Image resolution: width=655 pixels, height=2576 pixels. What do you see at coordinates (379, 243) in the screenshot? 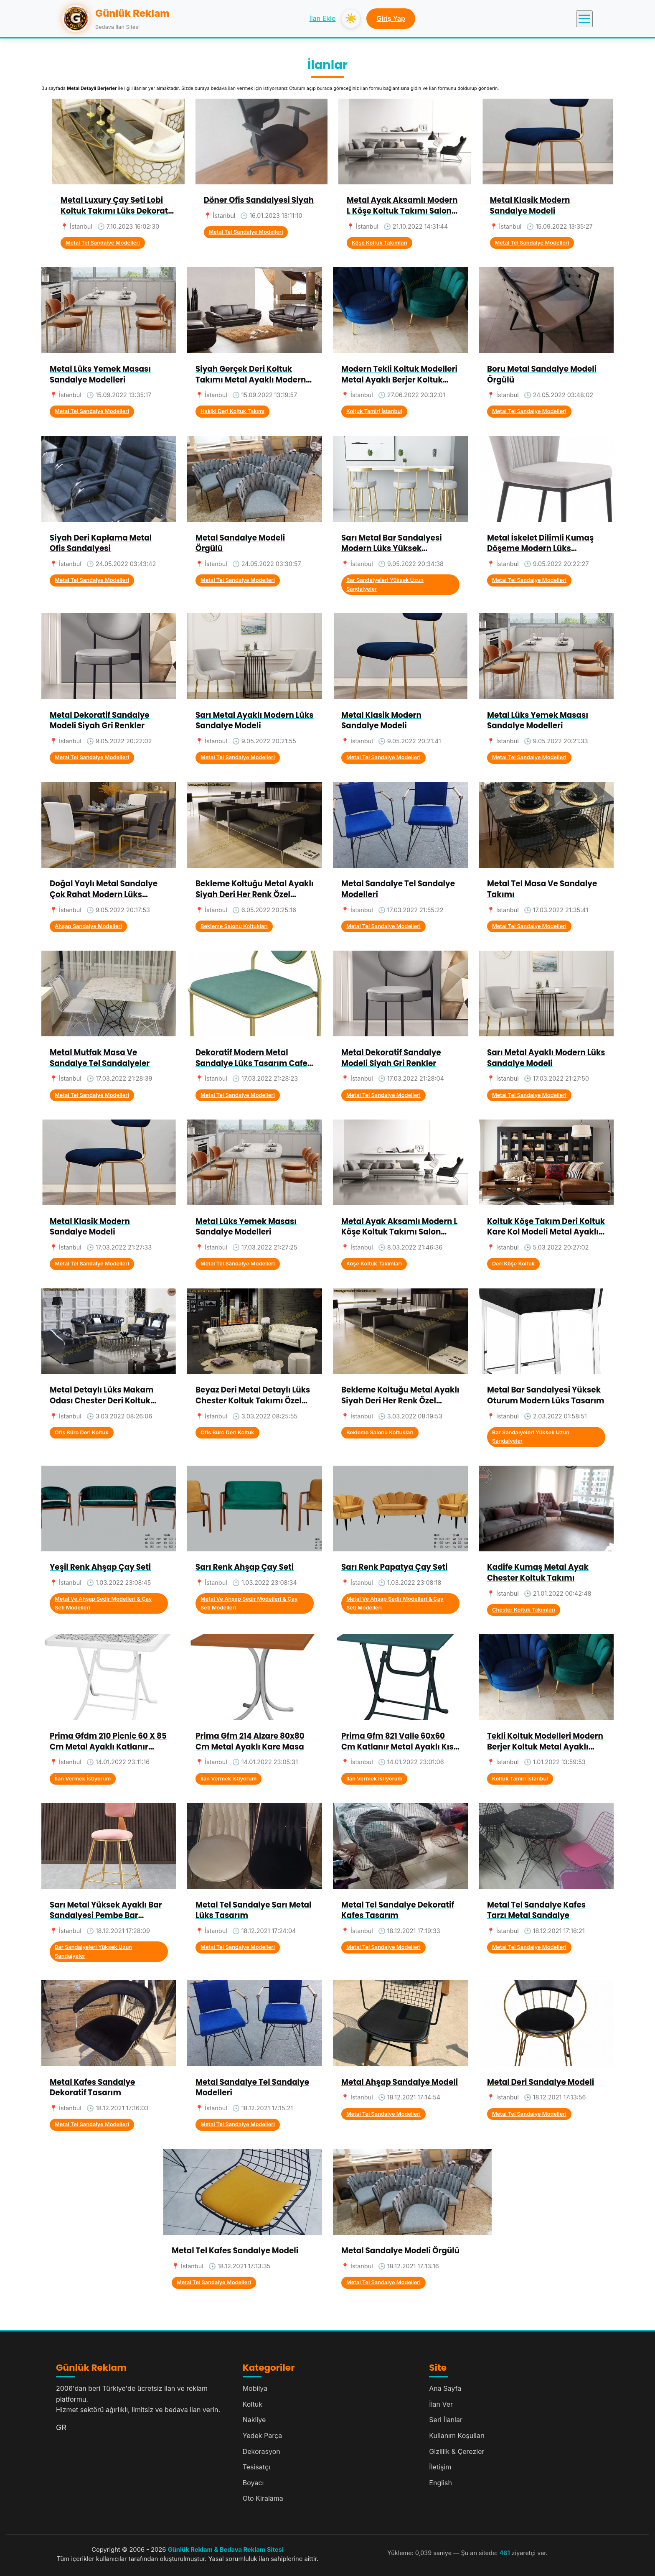
I see `Köşe Koltuk Takımları` at bounding box center [379, 243].